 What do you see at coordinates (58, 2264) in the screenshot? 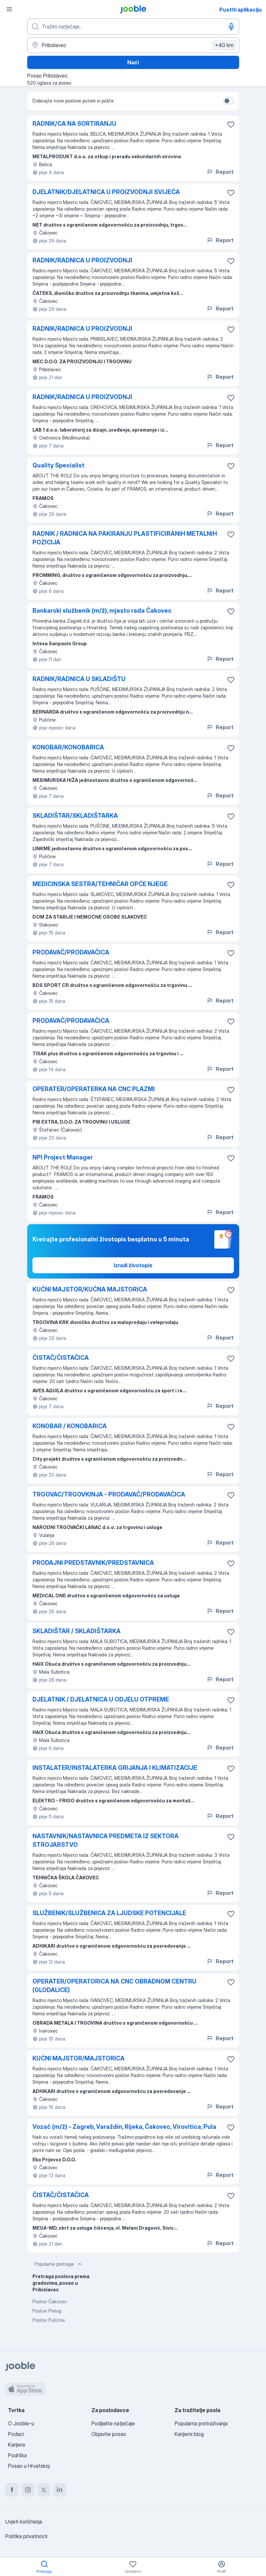
I see `Popularne pretrage` at bounding box center [58, 2264].